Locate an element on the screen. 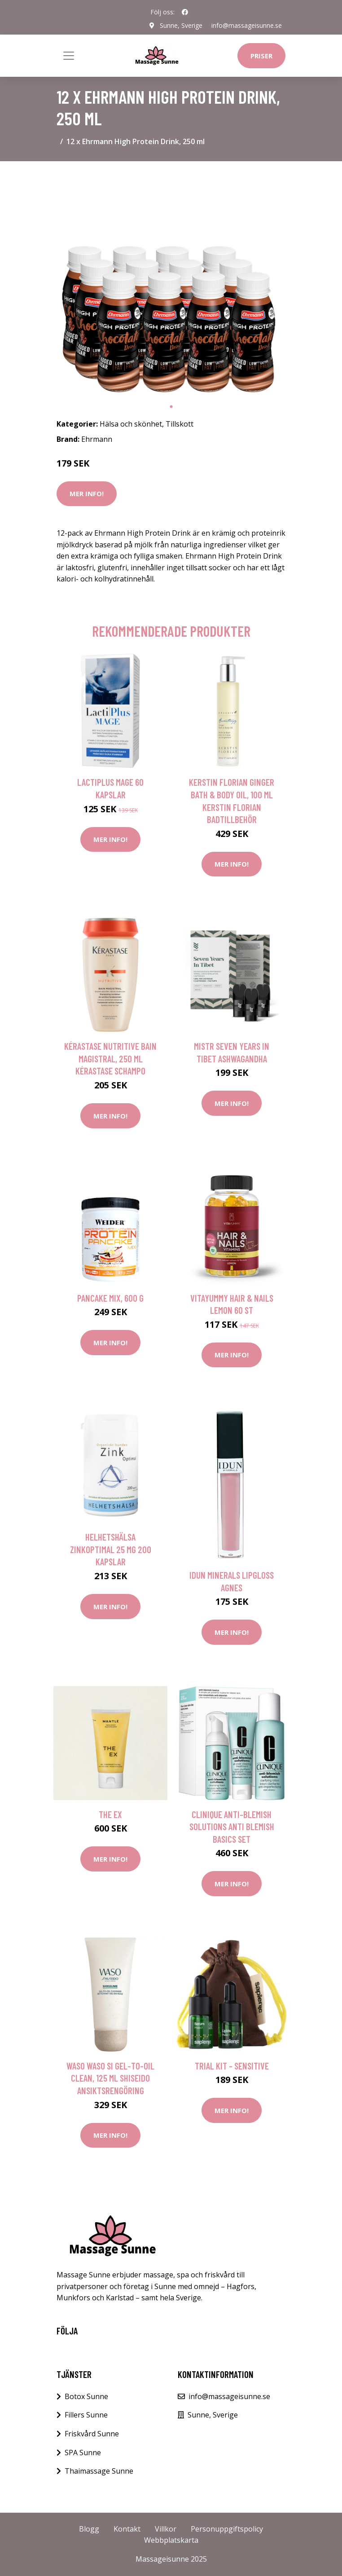 This screenshot has height=2576, width=342. Trial kit - Sensitive is located at coordinates (232, 2065).